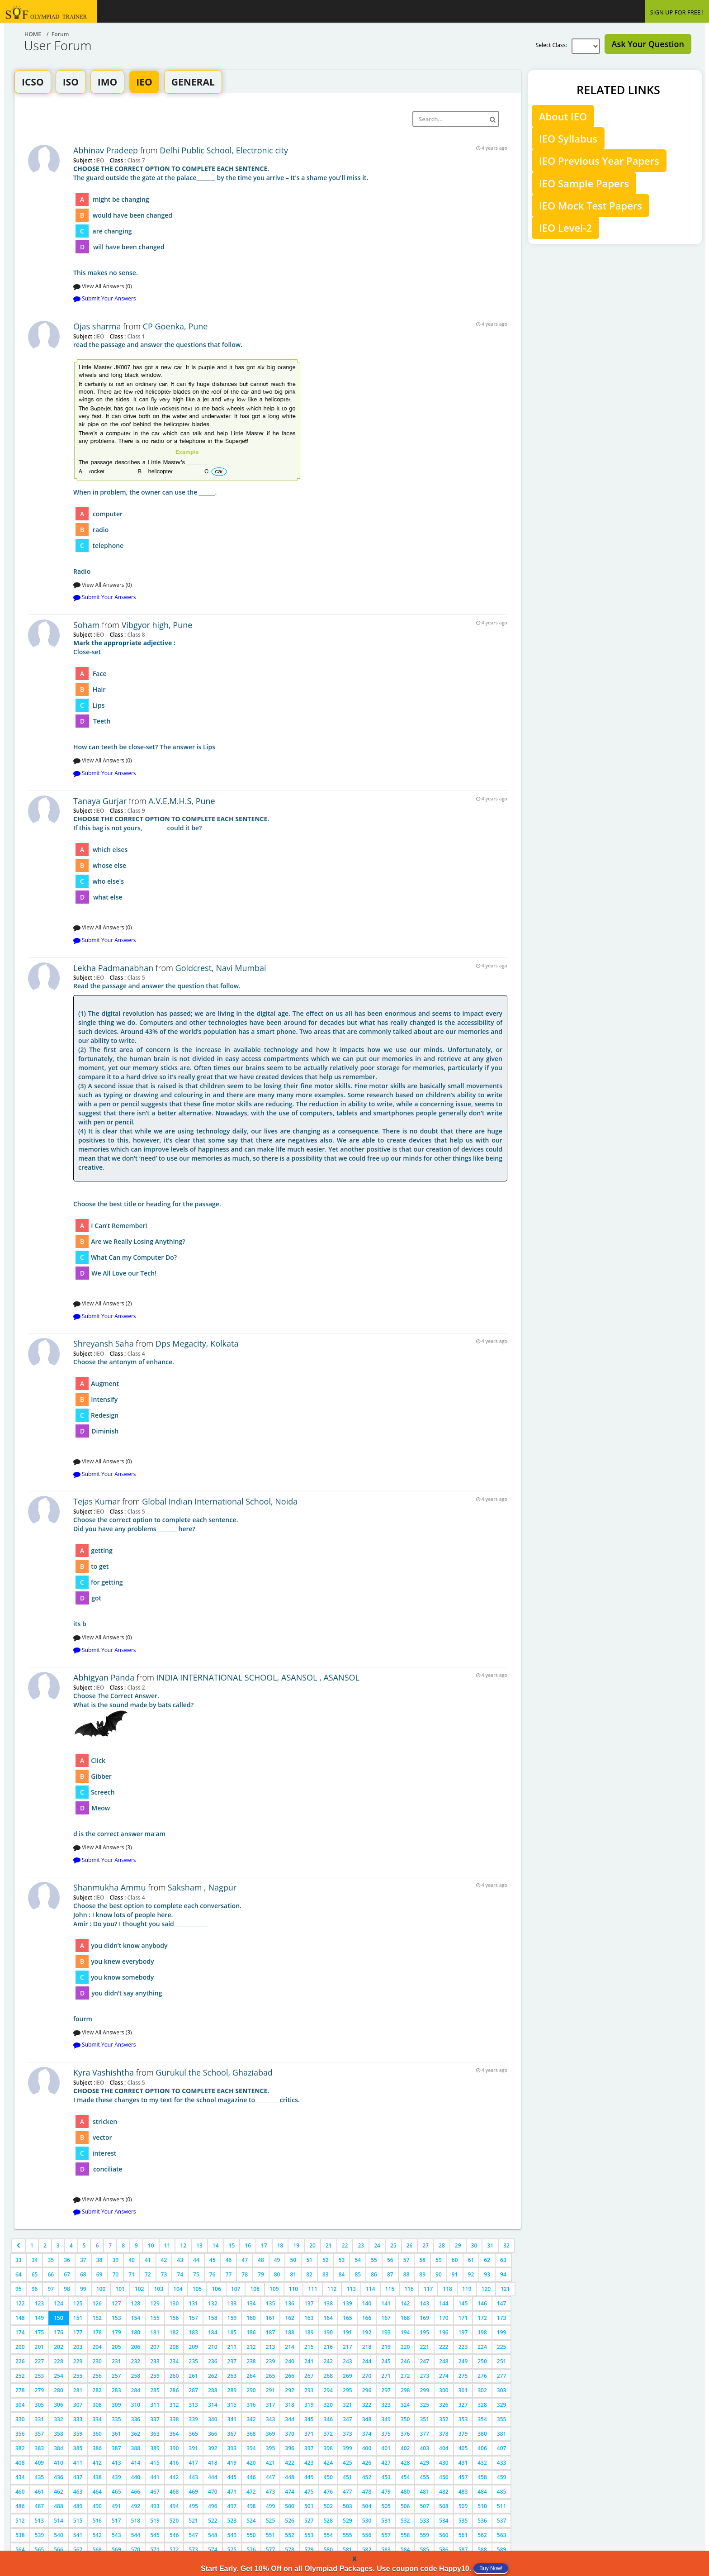 The height and width of the screenshot is (2576, 709). I want to click on 446, so click(251, 2477).